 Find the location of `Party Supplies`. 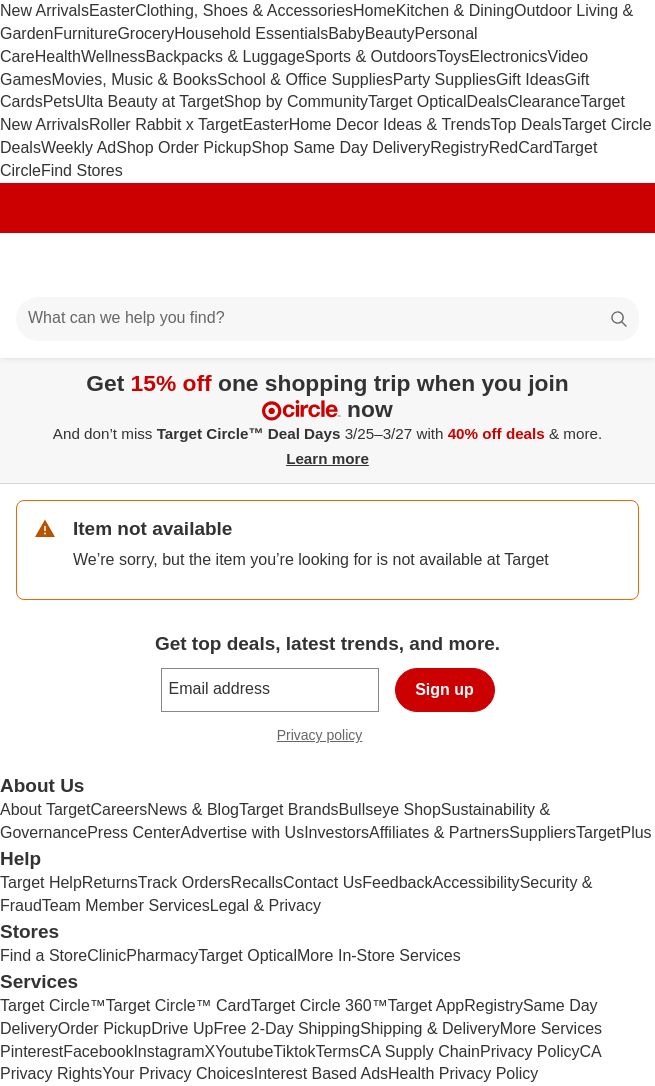

Party Supplies is located at coordinates (444, 79).